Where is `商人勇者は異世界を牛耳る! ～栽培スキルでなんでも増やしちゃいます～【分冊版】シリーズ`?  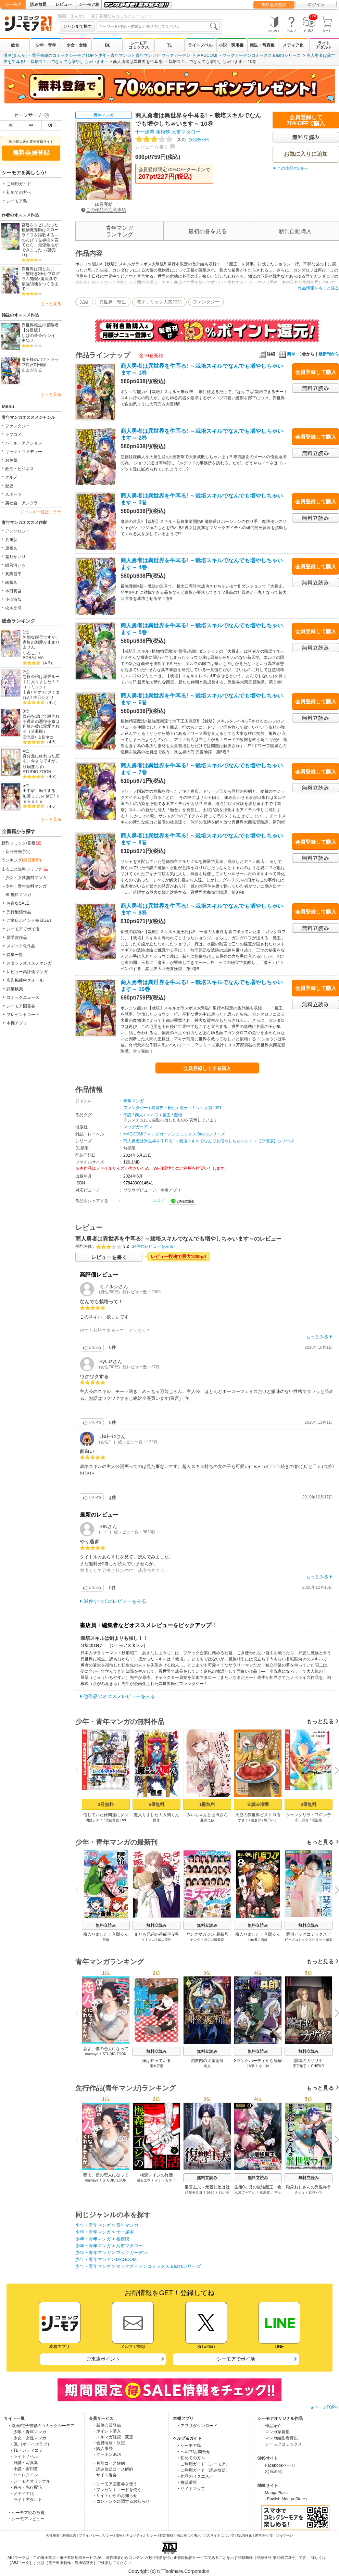
商人勇者は異世界を牛耳る! ～栽培スキルでなんでも増やしちゃいます～【分冊版】シリーズ is located at coordinates (208, 1141).